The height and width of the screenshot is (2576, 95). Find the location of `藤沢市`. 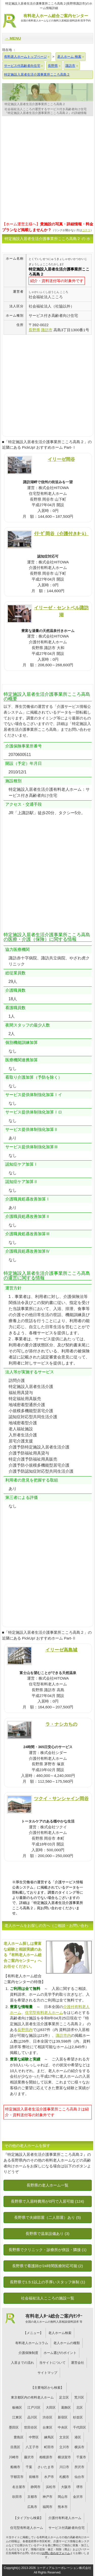

藤沢市 is located at coordinates (29, 2457).